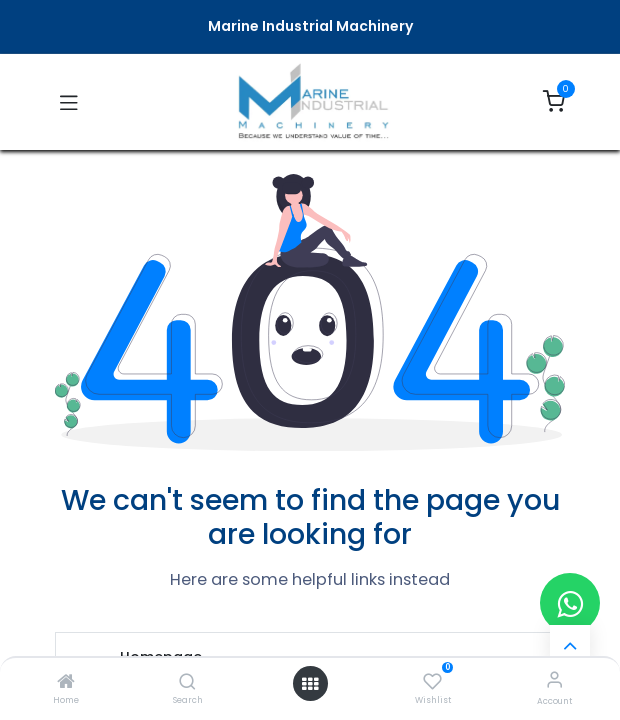 This screenshot has height=720, width=620. Describe the element at coordinates (432, 680) in the screenshot. I see `[Wishlist]` at that location.